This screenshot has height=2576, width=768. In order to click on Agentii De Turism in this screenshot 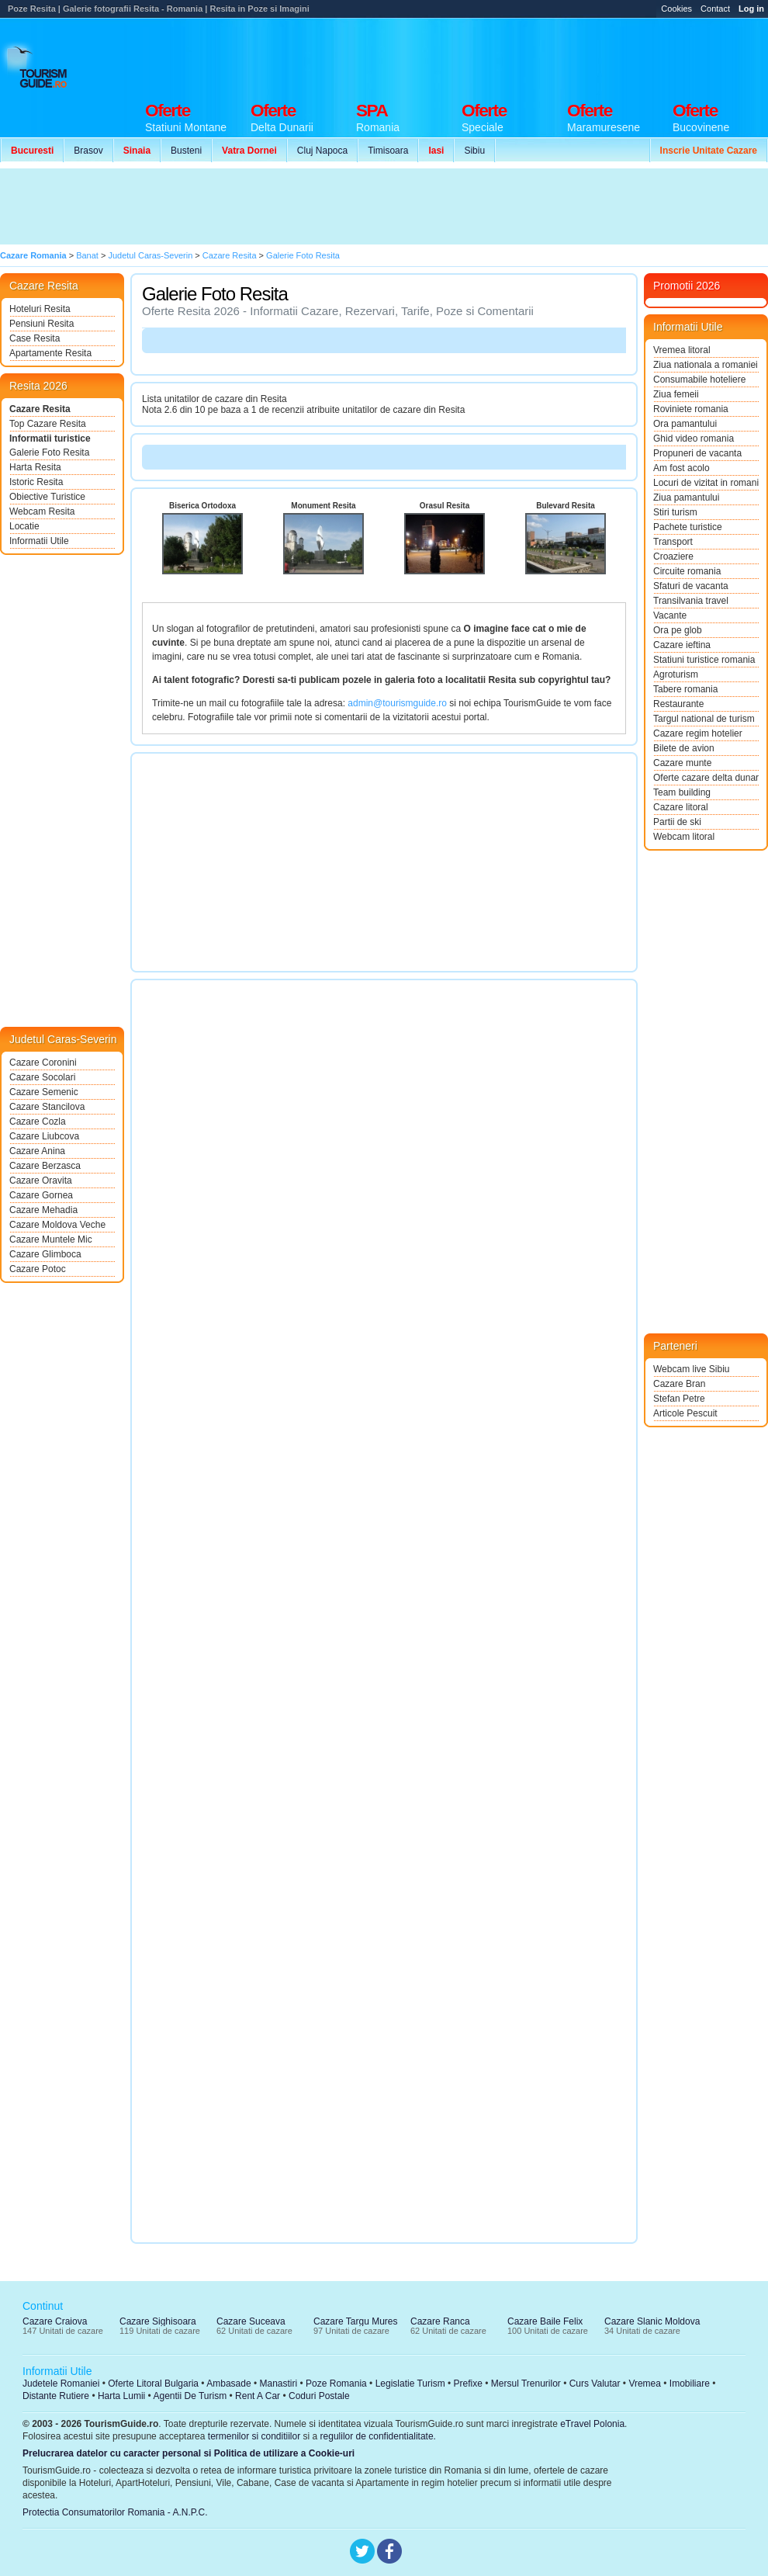, I will do `click(190, 2396)`.